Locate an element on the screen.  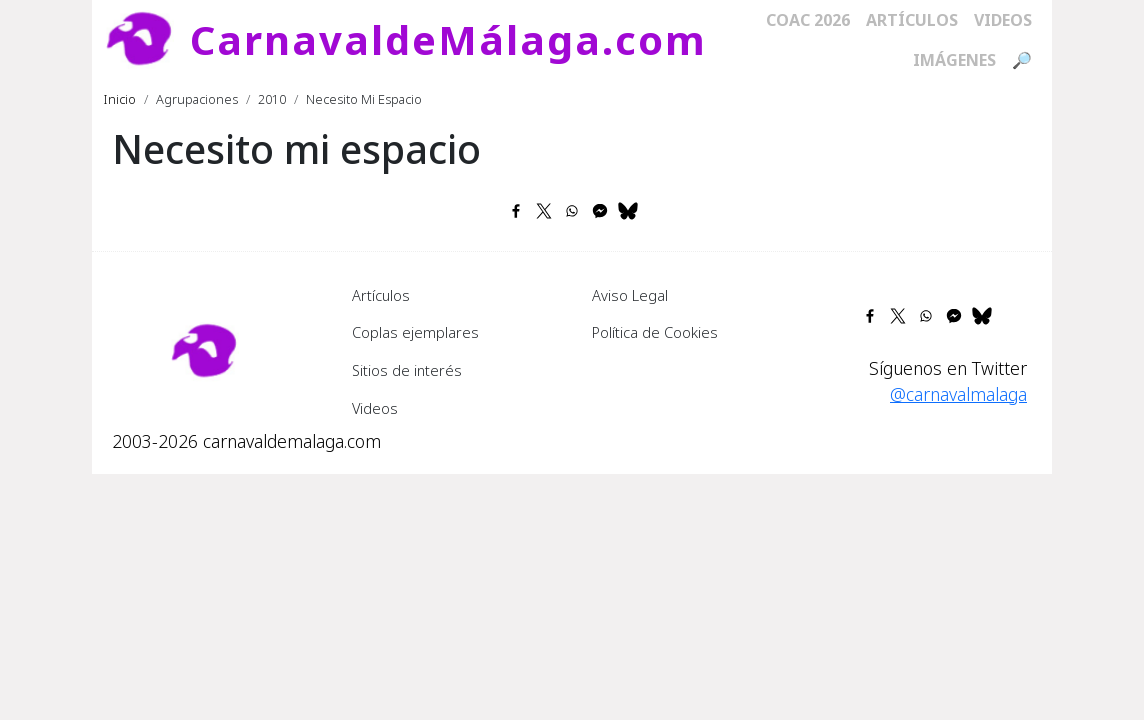
[Share to Facebook] is located at coordinates (516, 211).